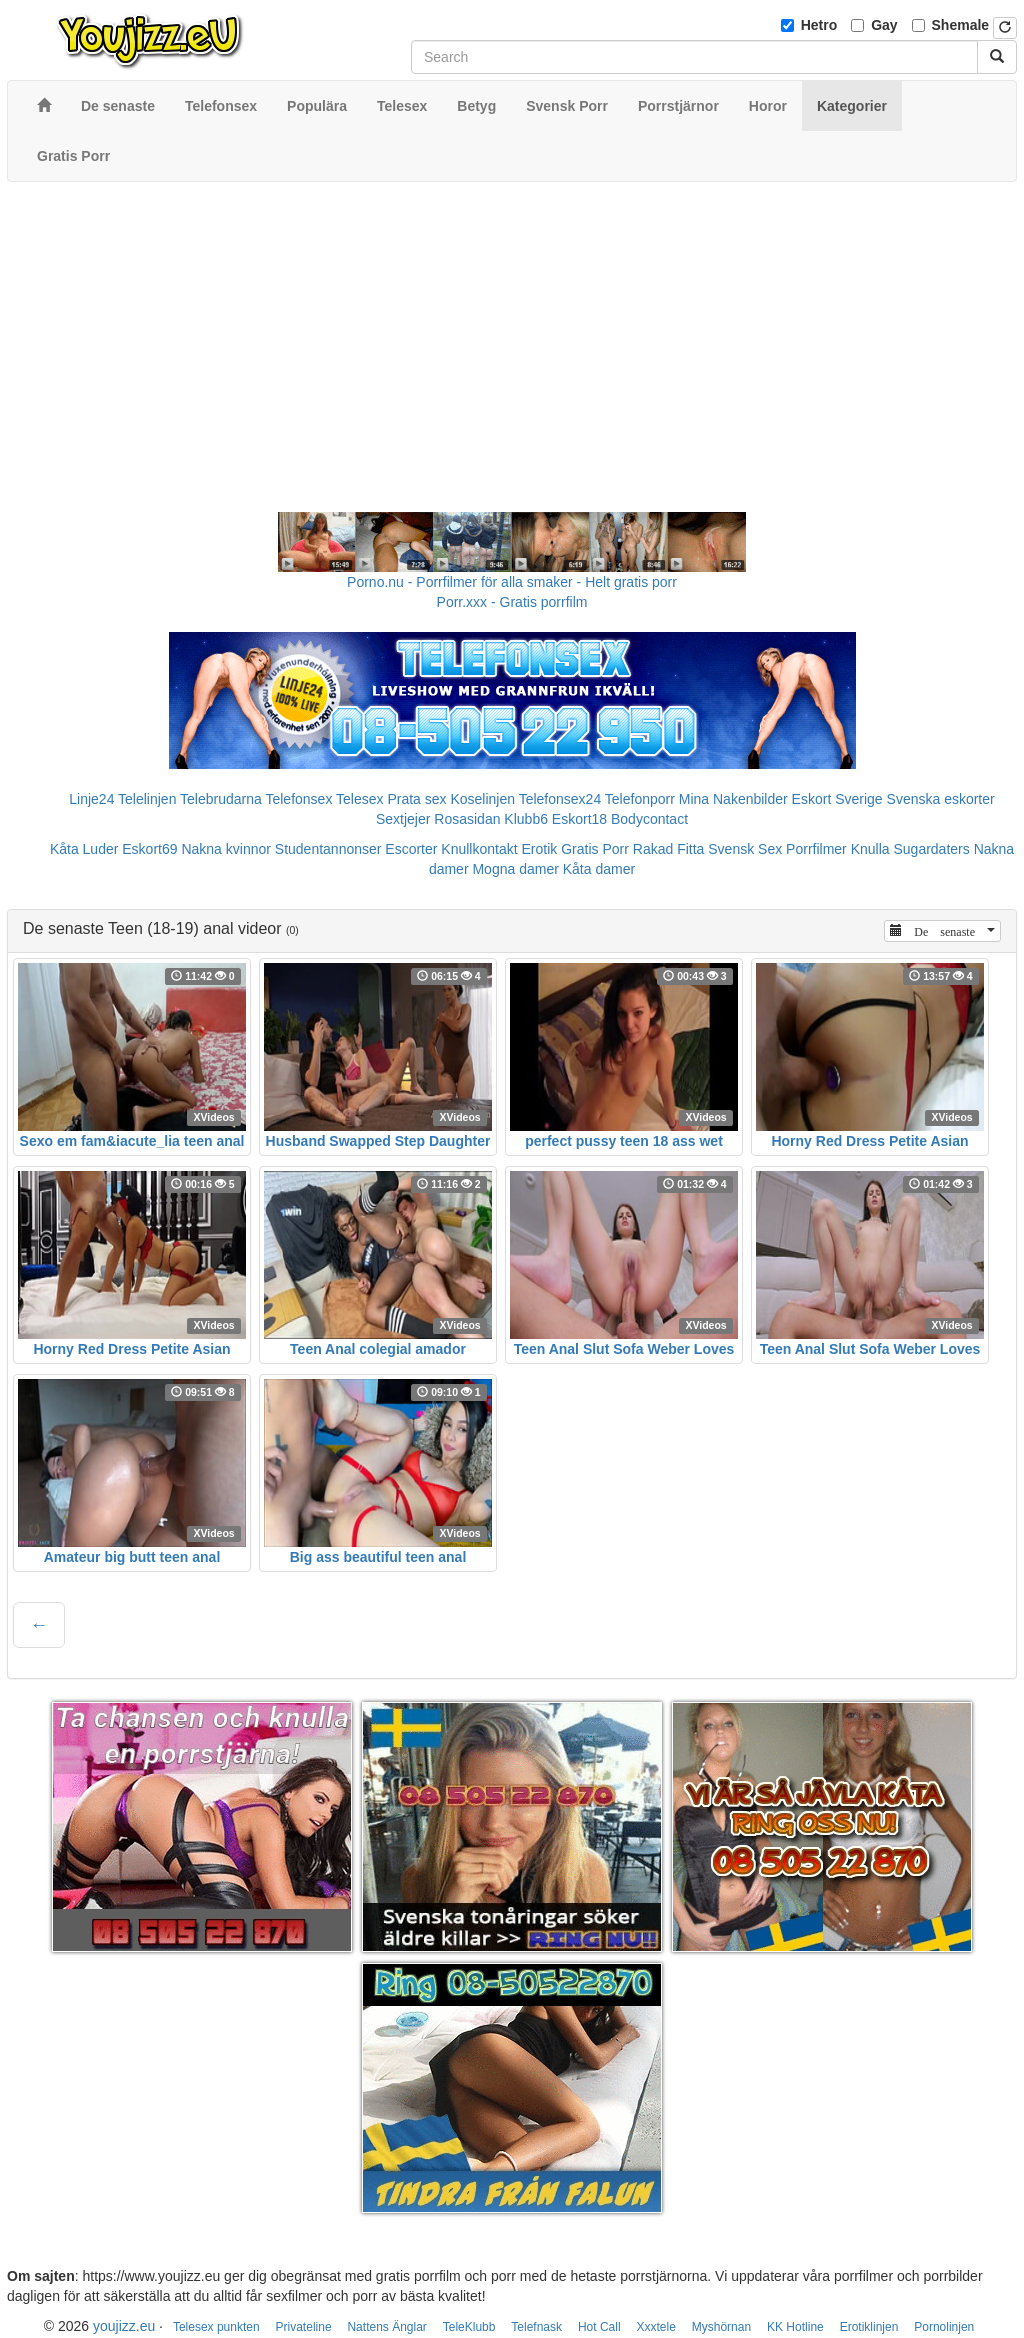  I want to click on Telebrudarna, so click(221, 799).